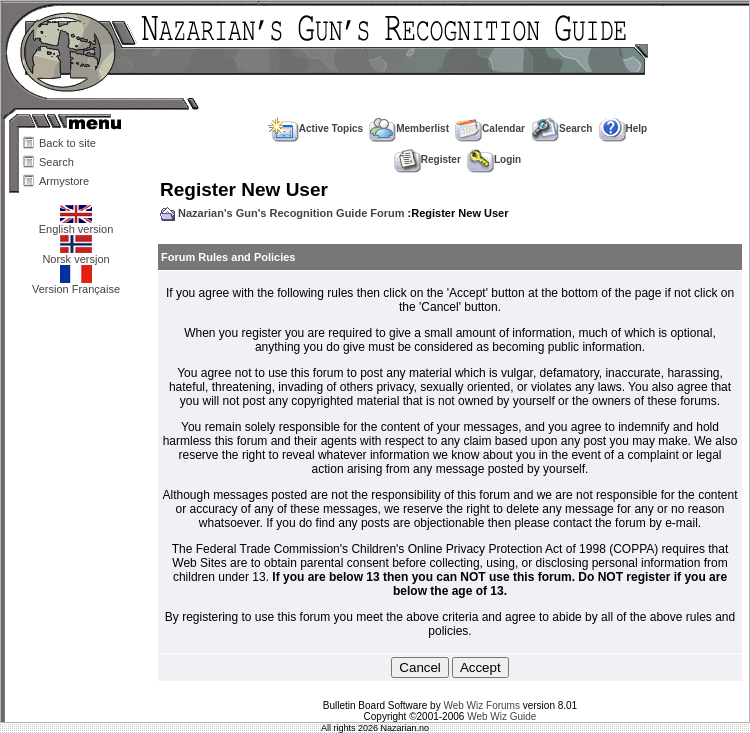 The height and width of the screenshot is (733, 750). What do you see at coordinates (490, 128) in the screenshot?
I see `Calendar` at bounding box center [490, 128].